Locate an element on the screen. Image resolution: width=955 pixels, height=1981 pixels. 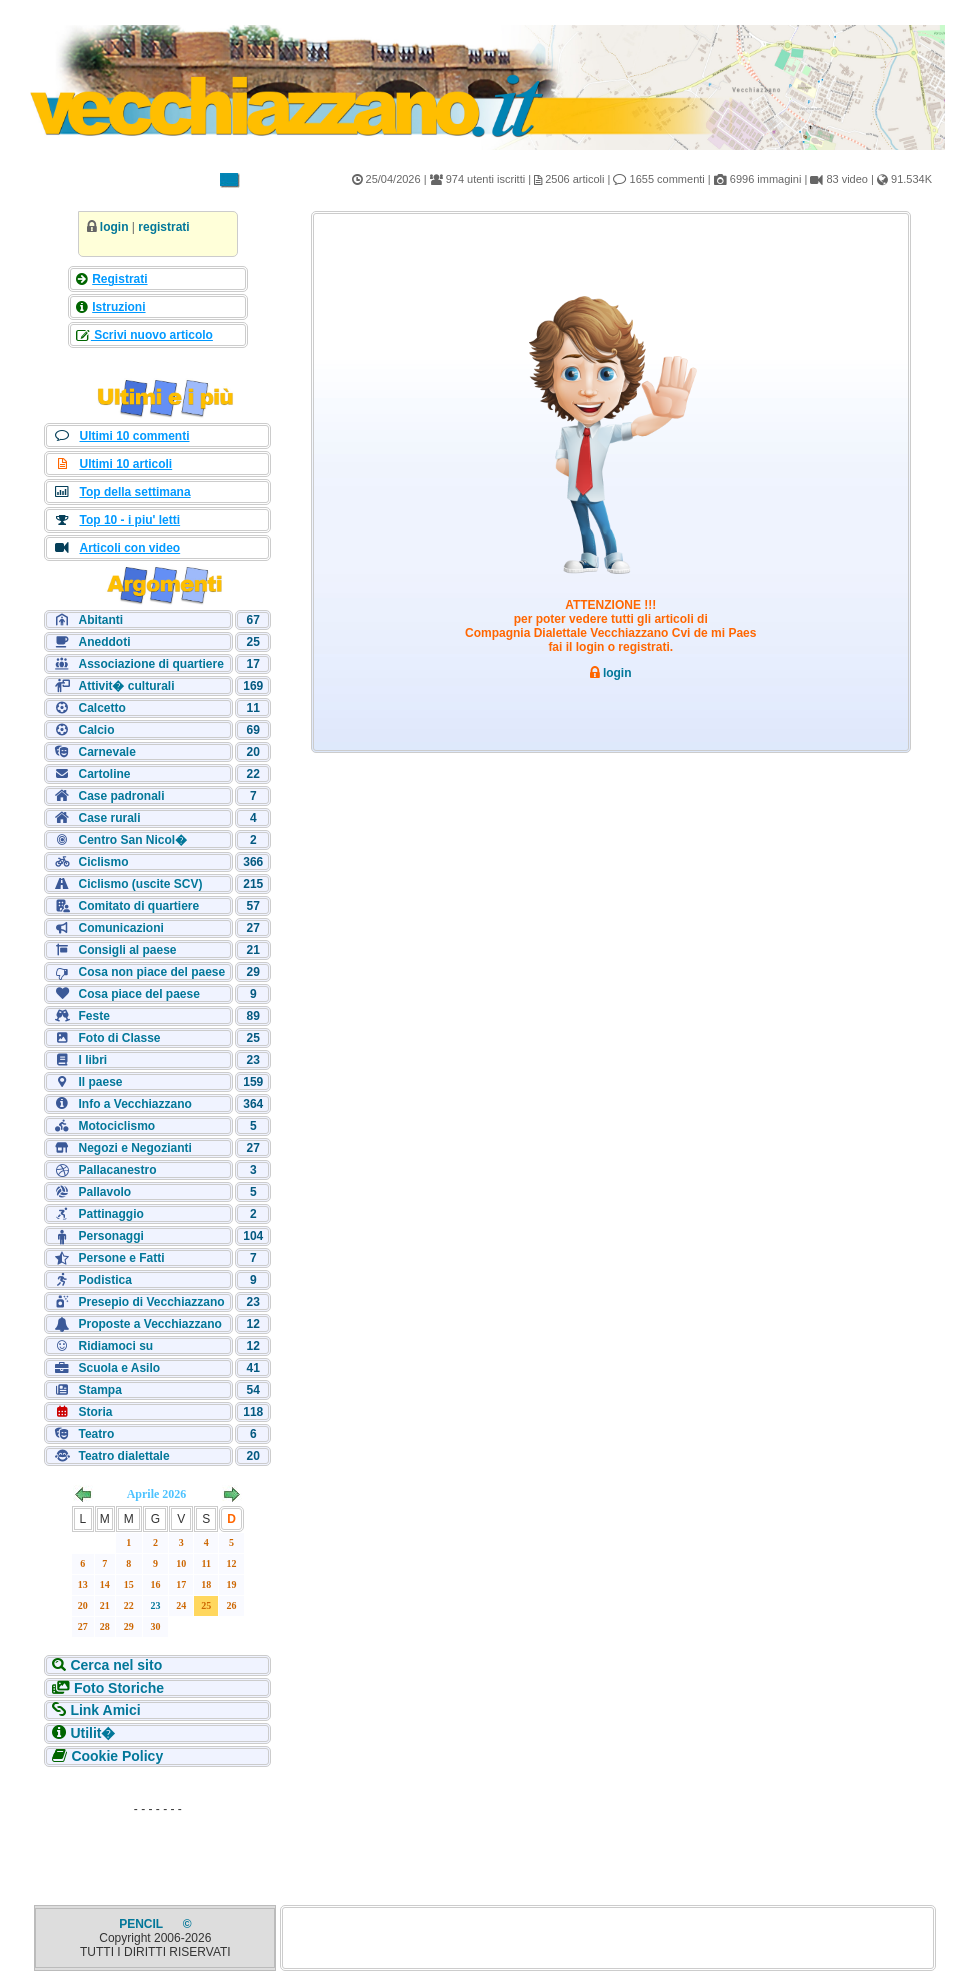
Link Amici is located at coordinates (105, 1710).